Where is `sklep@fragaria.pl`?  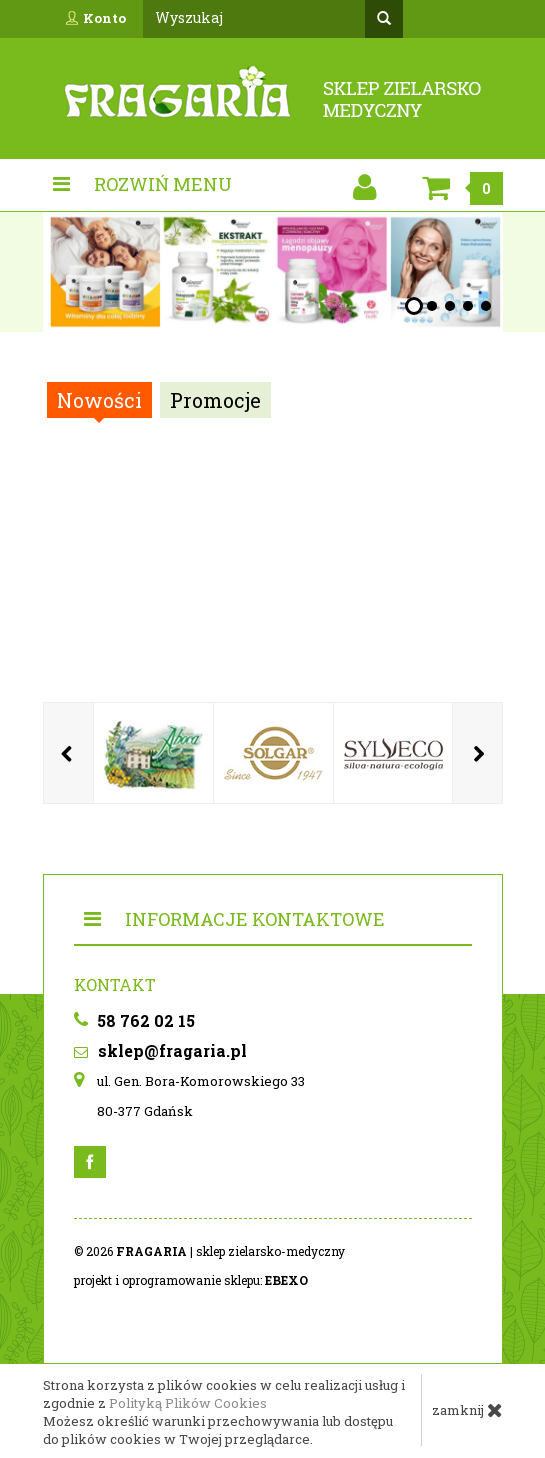 sklep@fragaria.pl is located at coordinates (160, 1050).